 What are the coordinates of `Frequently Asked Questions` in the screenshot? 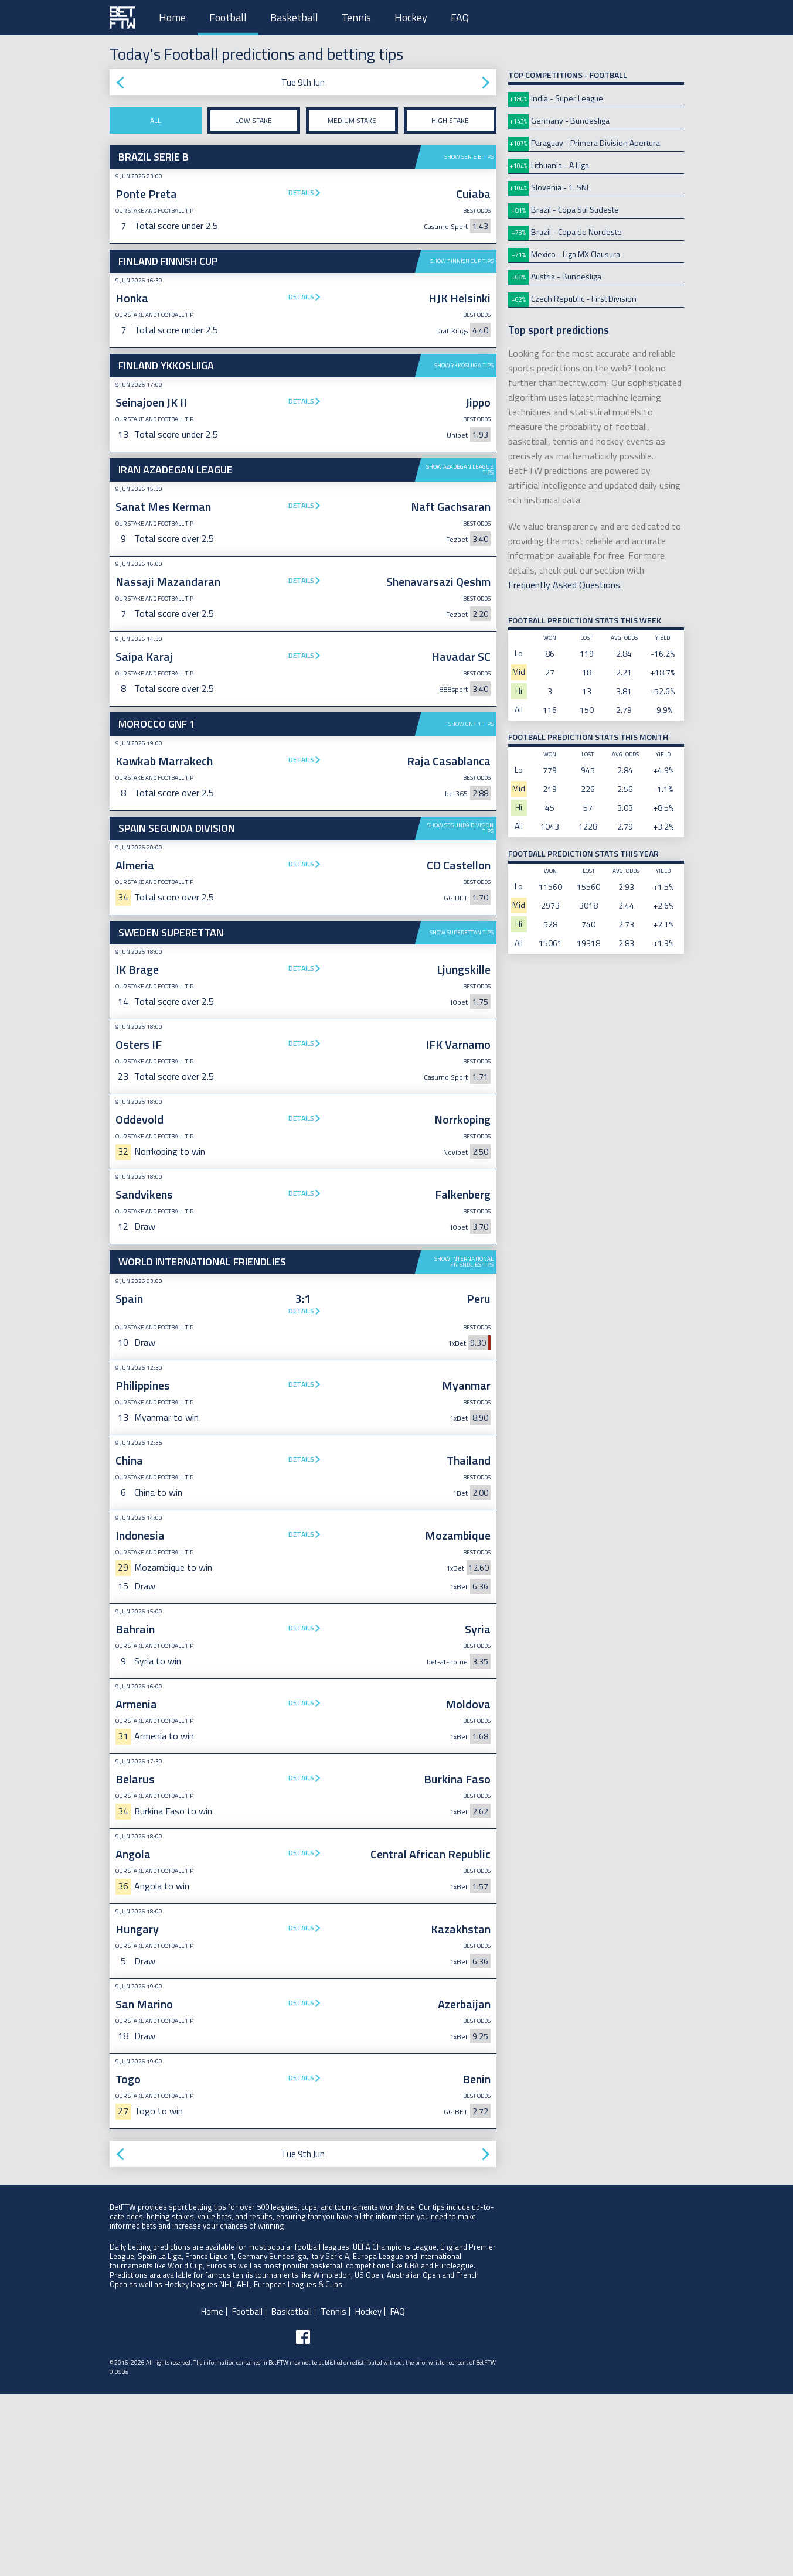 It's located at (564, 585).